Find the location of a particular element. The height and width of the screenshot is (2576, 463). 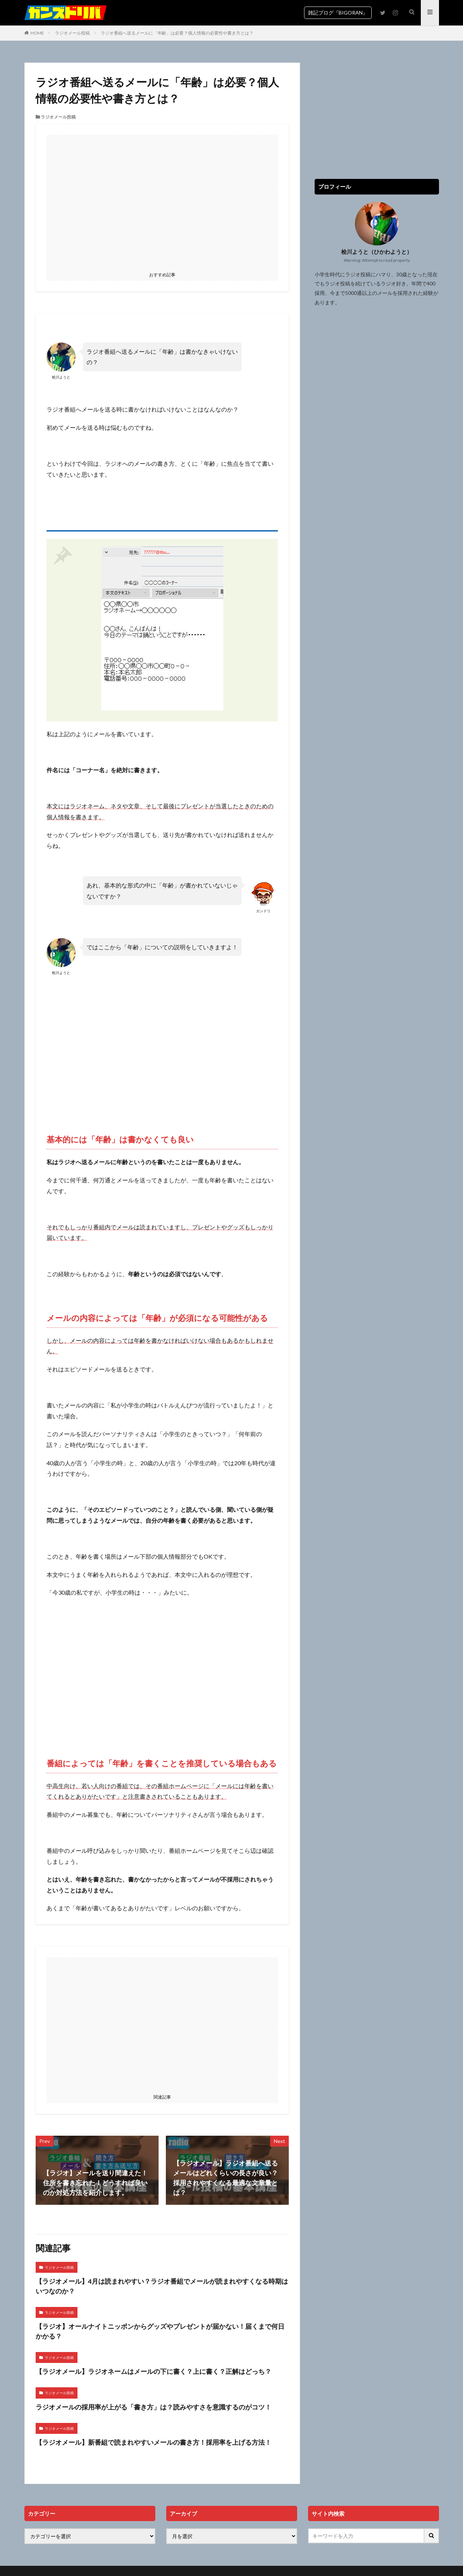

[Advertisement] is located at coordinates (162, 202).